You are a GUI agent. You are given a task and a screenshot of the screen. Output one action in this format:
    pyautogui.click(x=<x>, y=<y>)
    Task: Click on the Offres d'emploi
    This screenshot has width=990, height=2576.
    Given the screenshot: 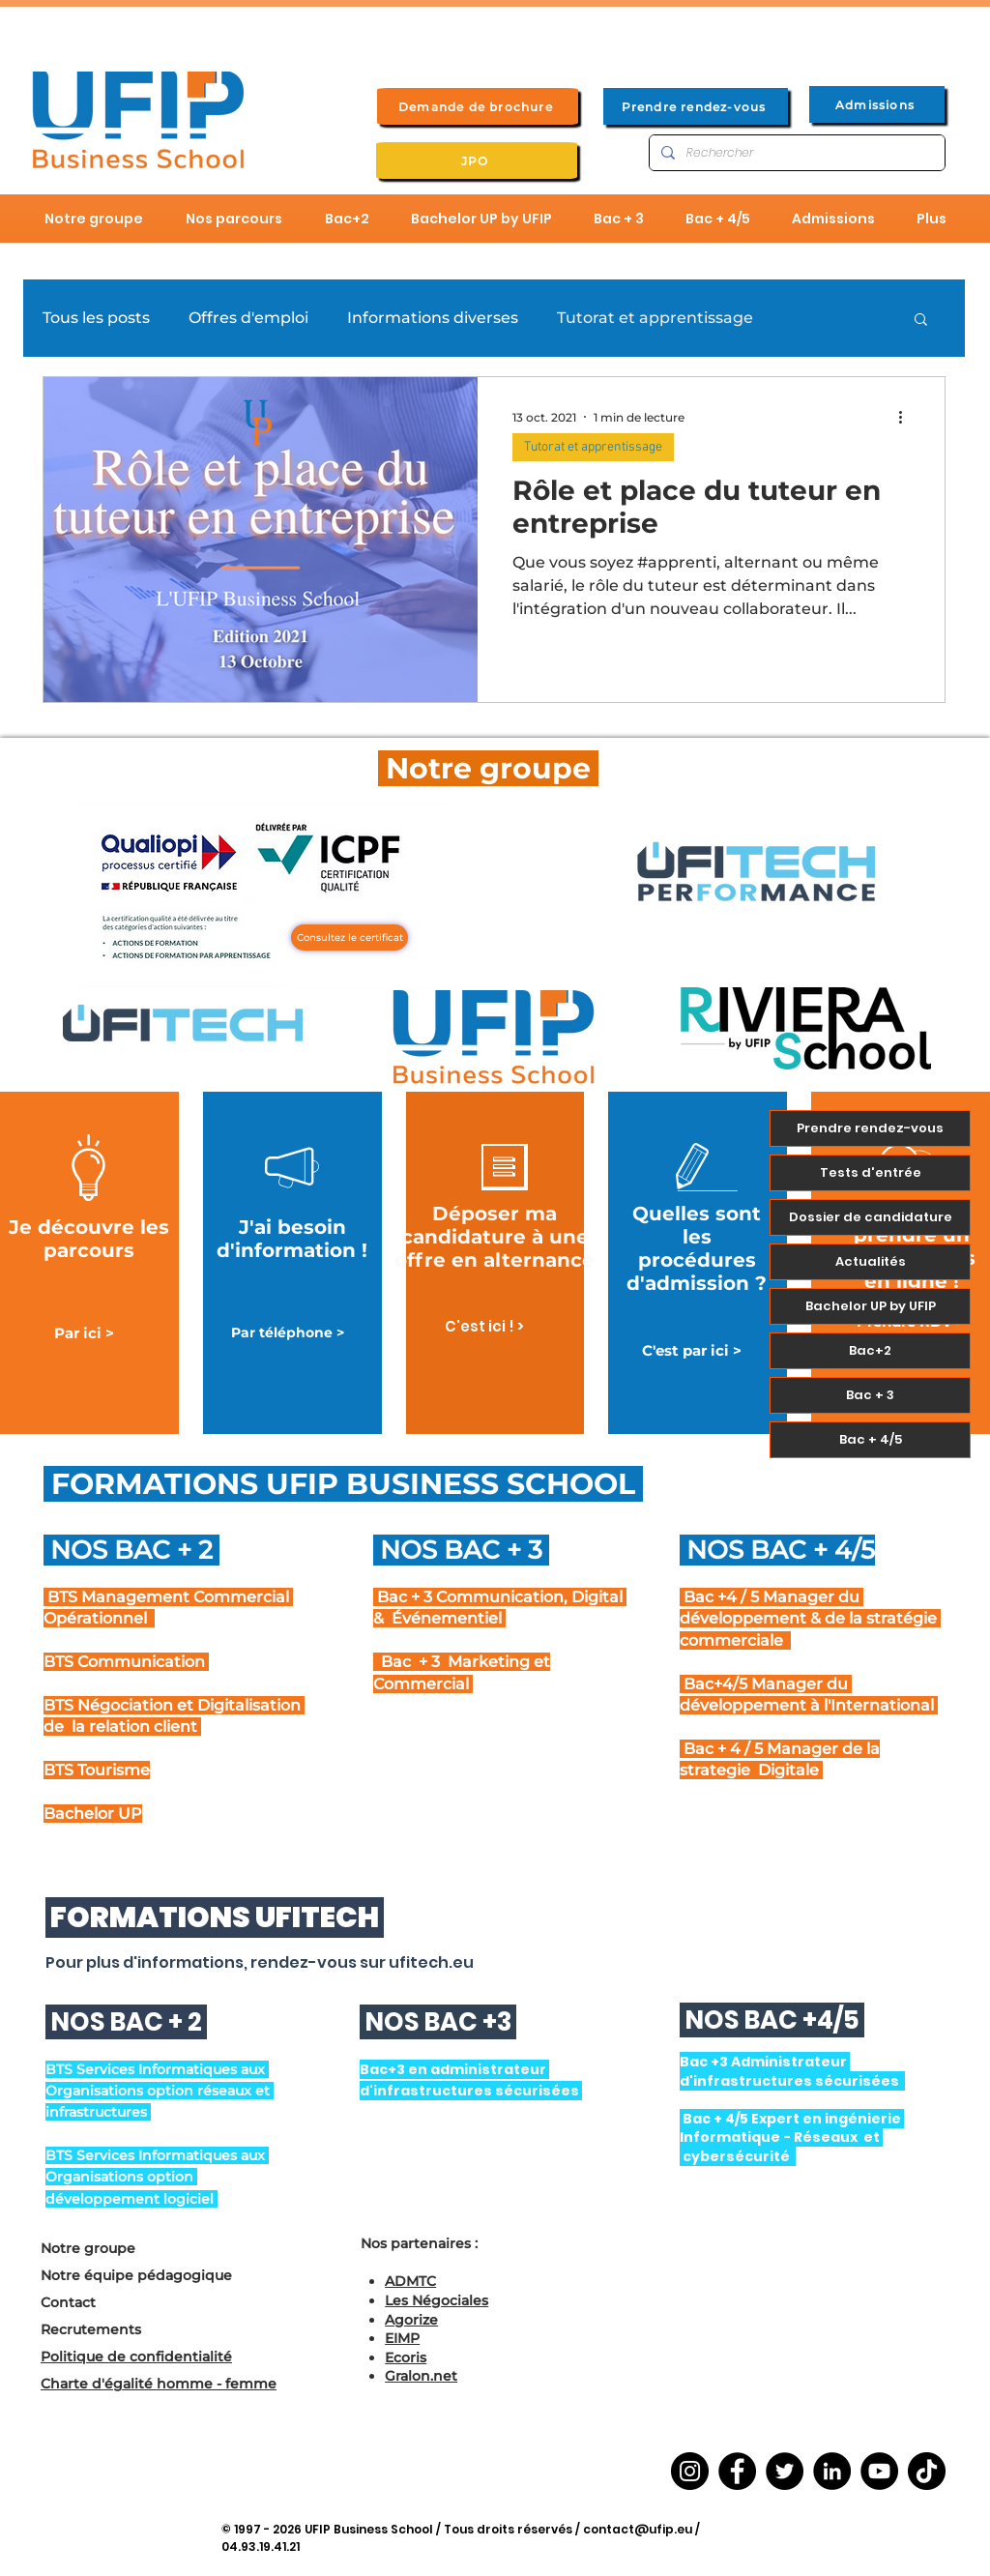 What is the action you would take?
    pyautogui.click(x=248, y=317)
    